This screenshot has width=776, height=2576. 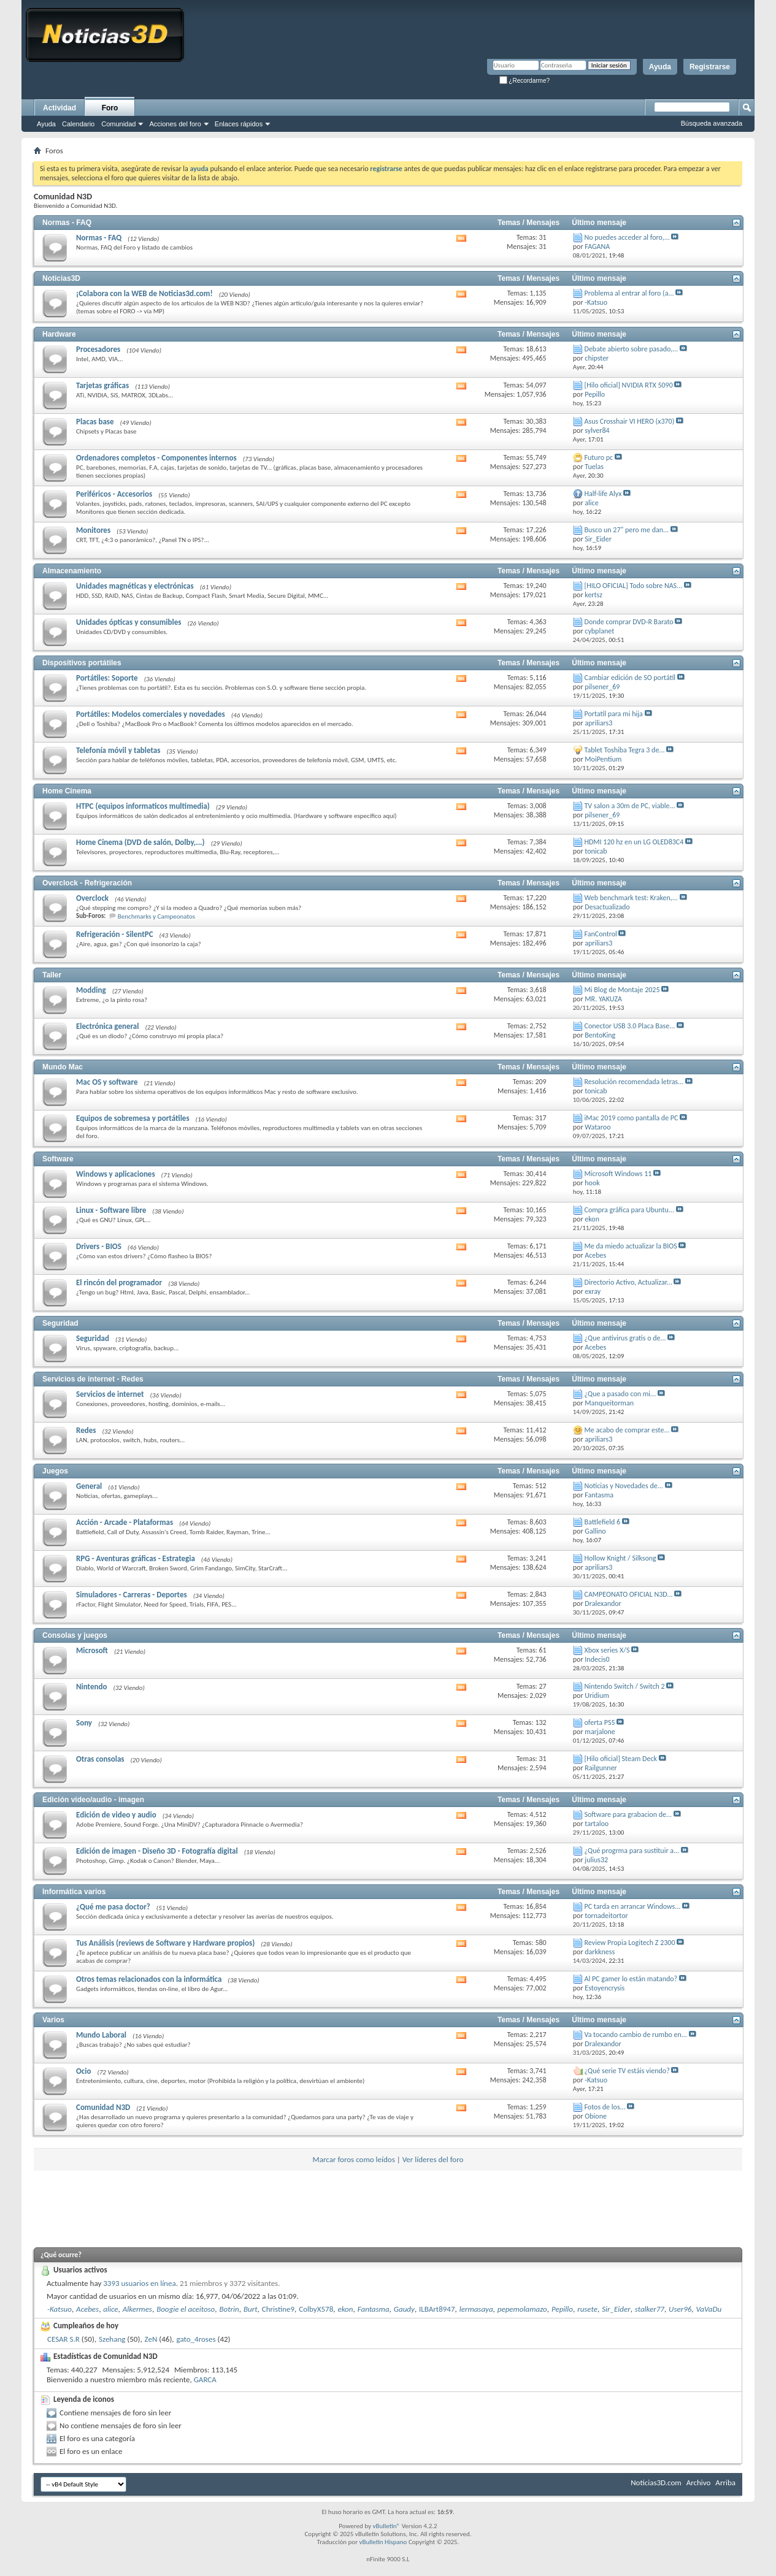 What do you see at coordinates (383, 2542) in the screenshot?
I see `vBulletin Hispano` at bounding box center [383, 2542].